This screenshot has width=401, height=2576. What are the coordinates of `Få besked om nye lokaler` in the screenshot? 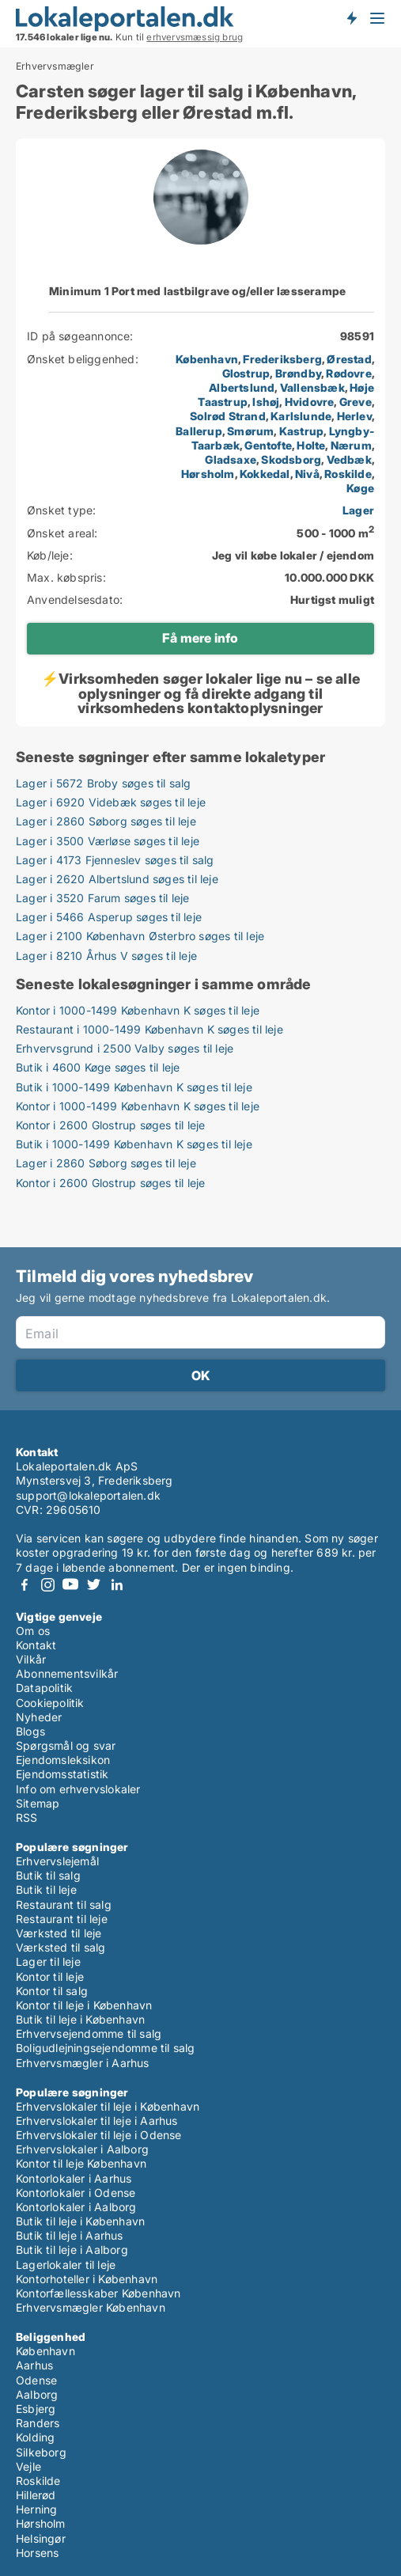 It's located at (351, 18).